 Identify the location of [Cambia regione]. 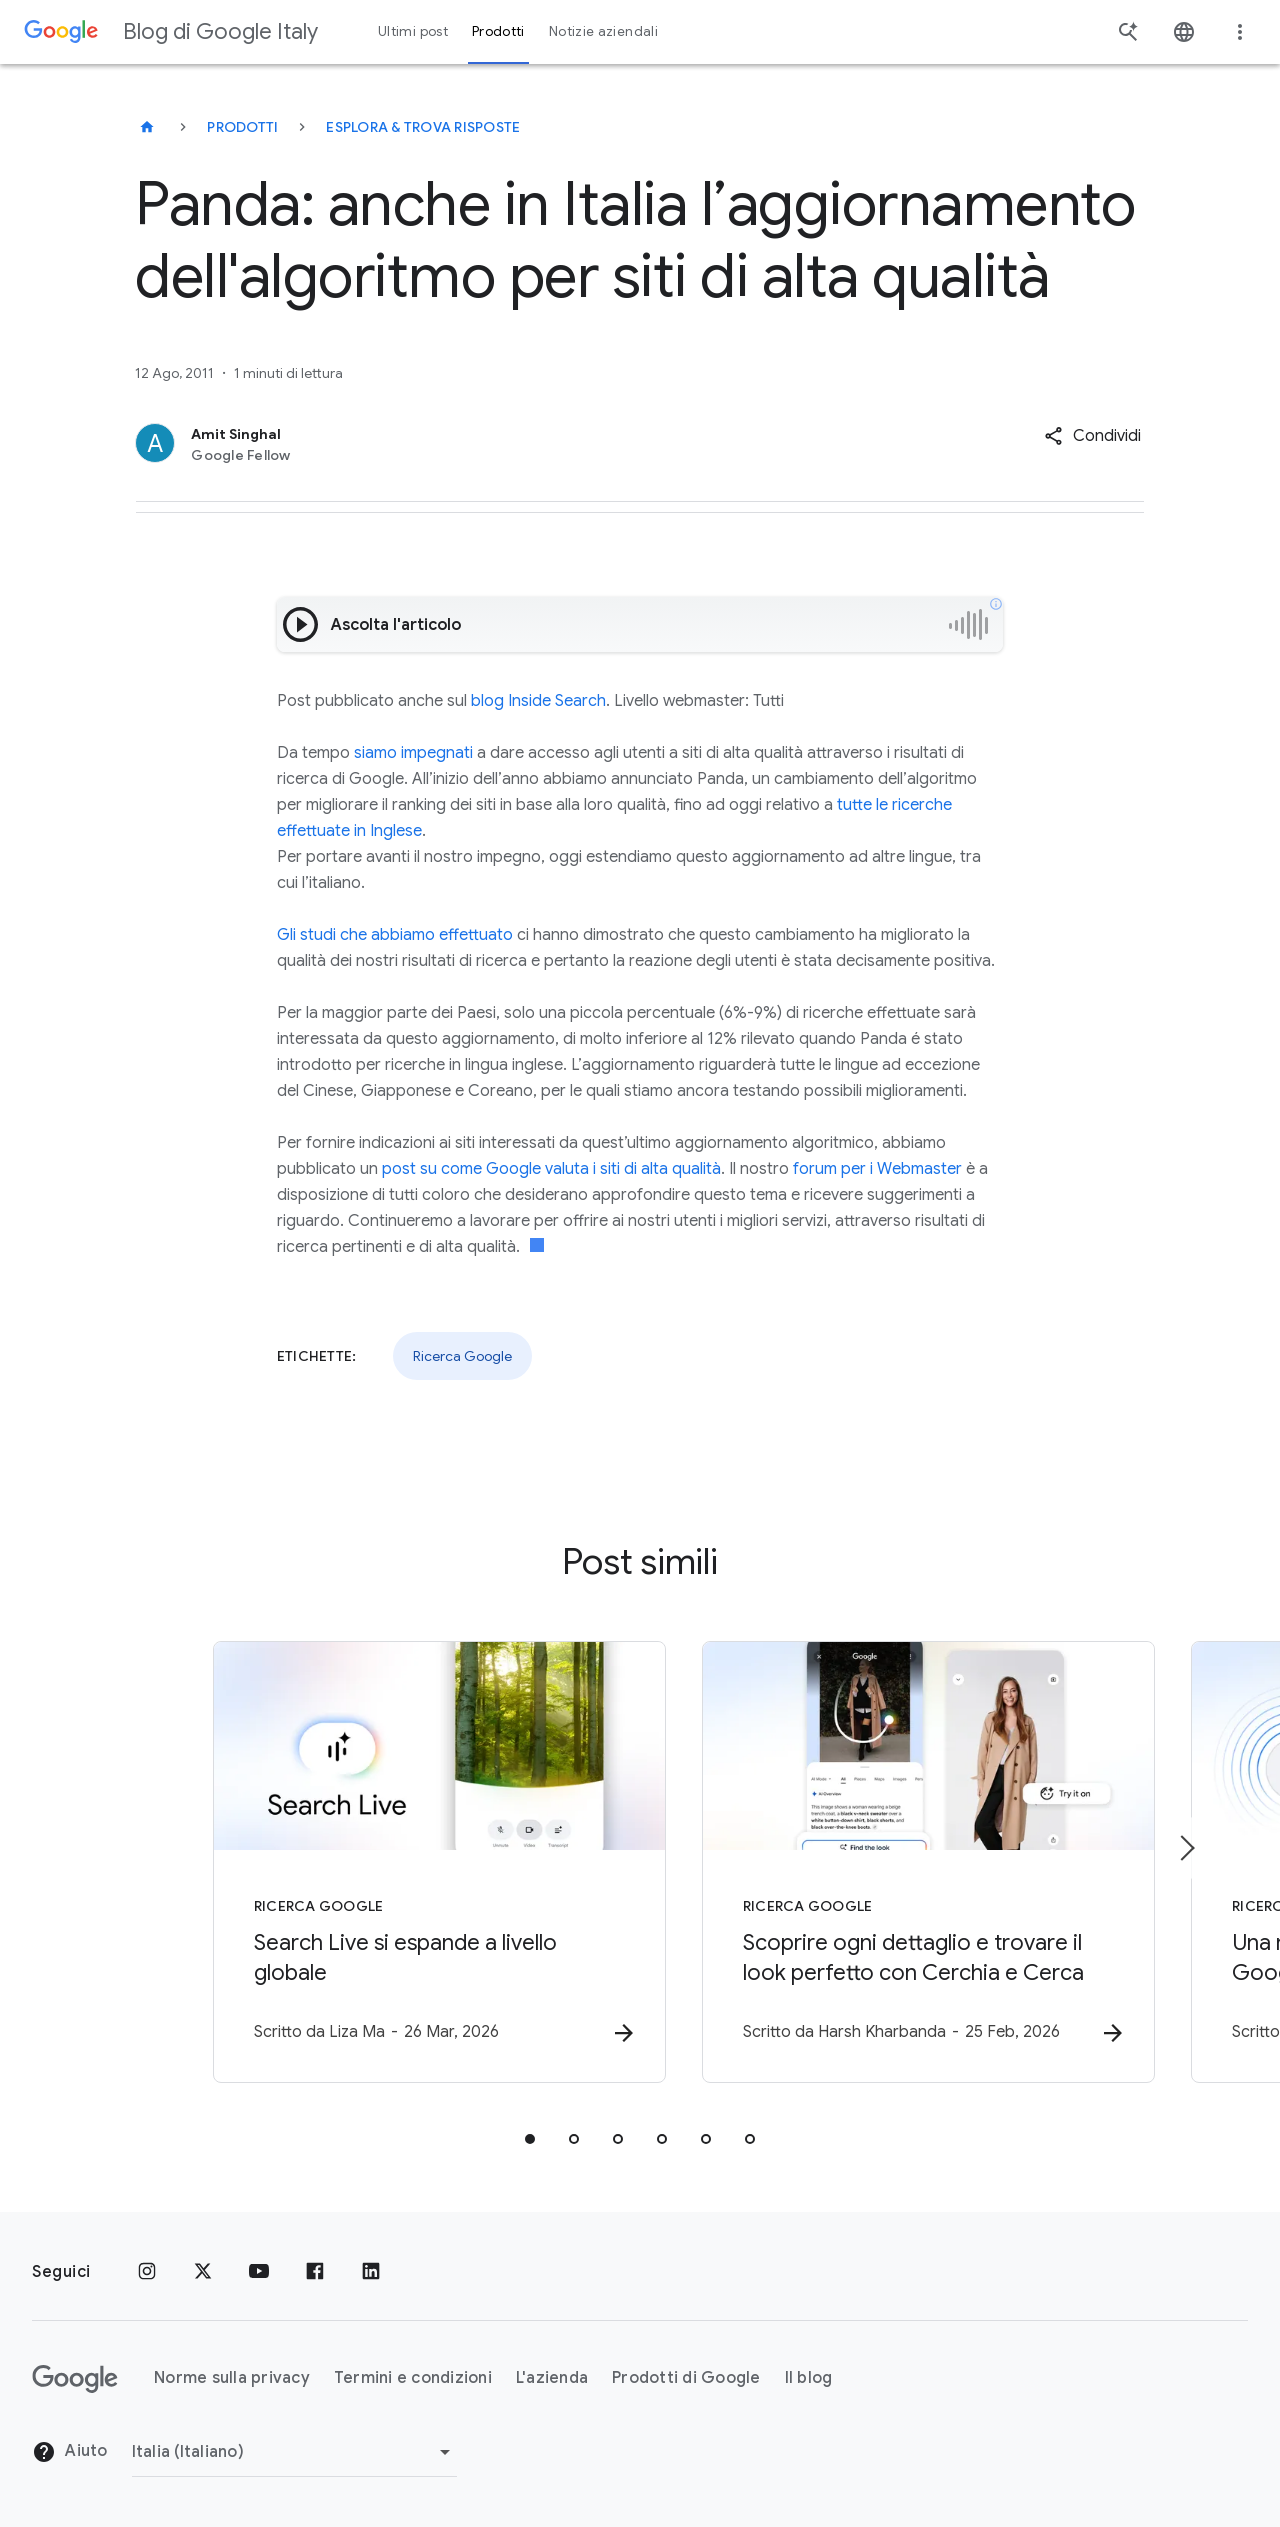
(294, 2452).